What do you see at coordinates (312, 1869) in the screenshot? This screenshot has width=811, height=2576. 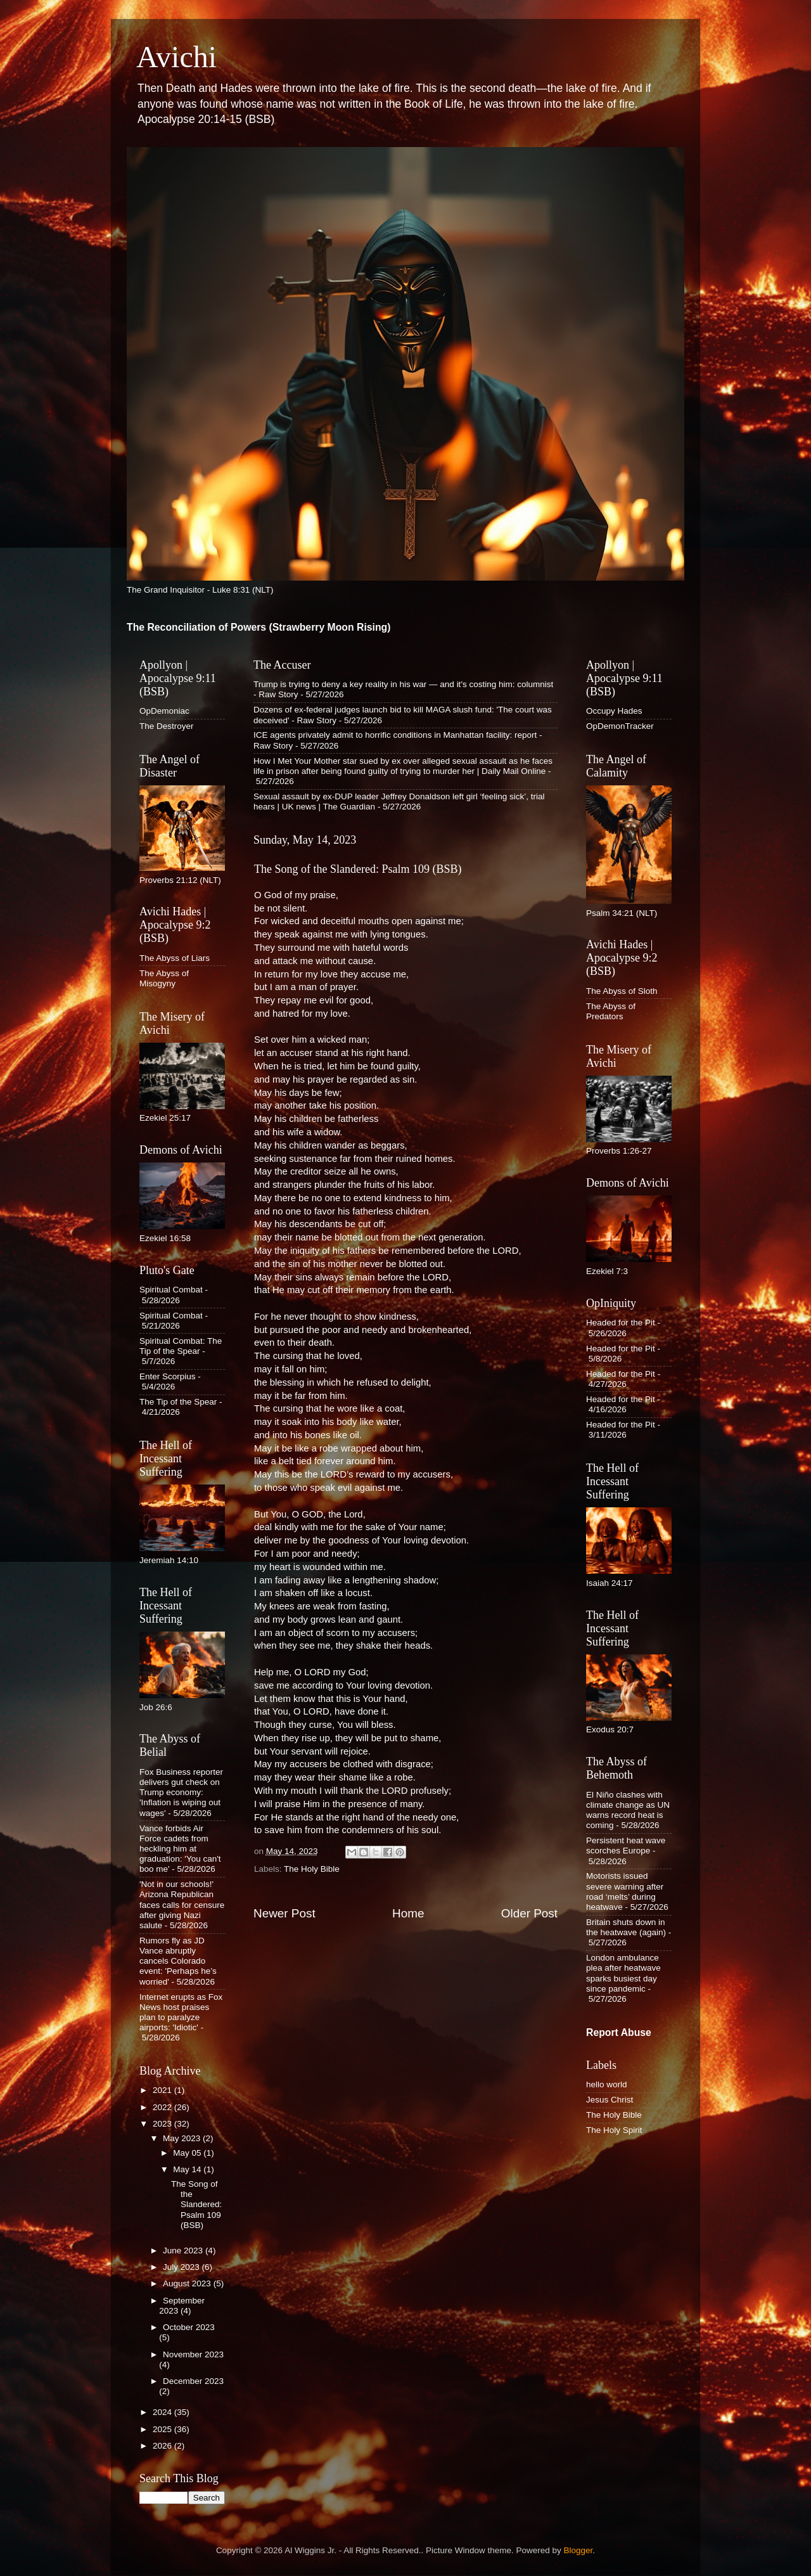 I see `The Holy Bible` at bounding box center [312, 1869].